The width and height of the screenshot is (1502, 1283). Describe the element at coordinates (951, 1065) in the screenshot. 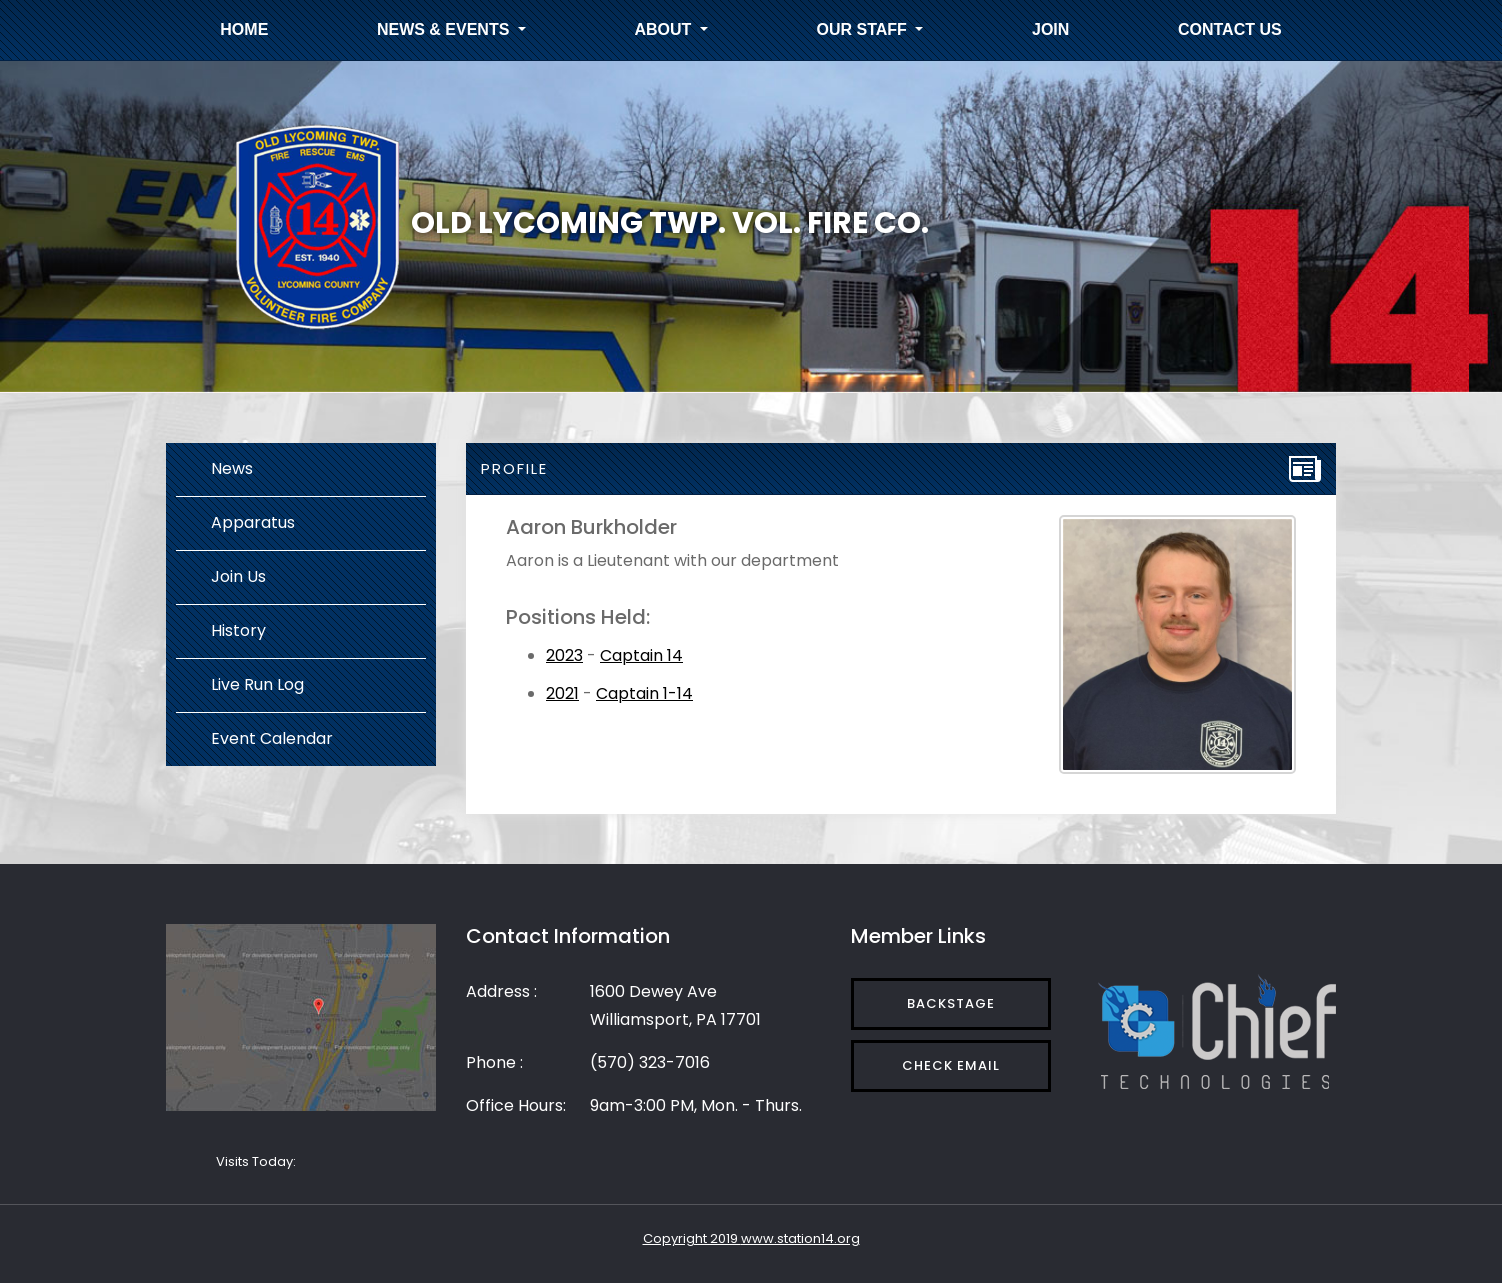

I see `Check Email` at that location.